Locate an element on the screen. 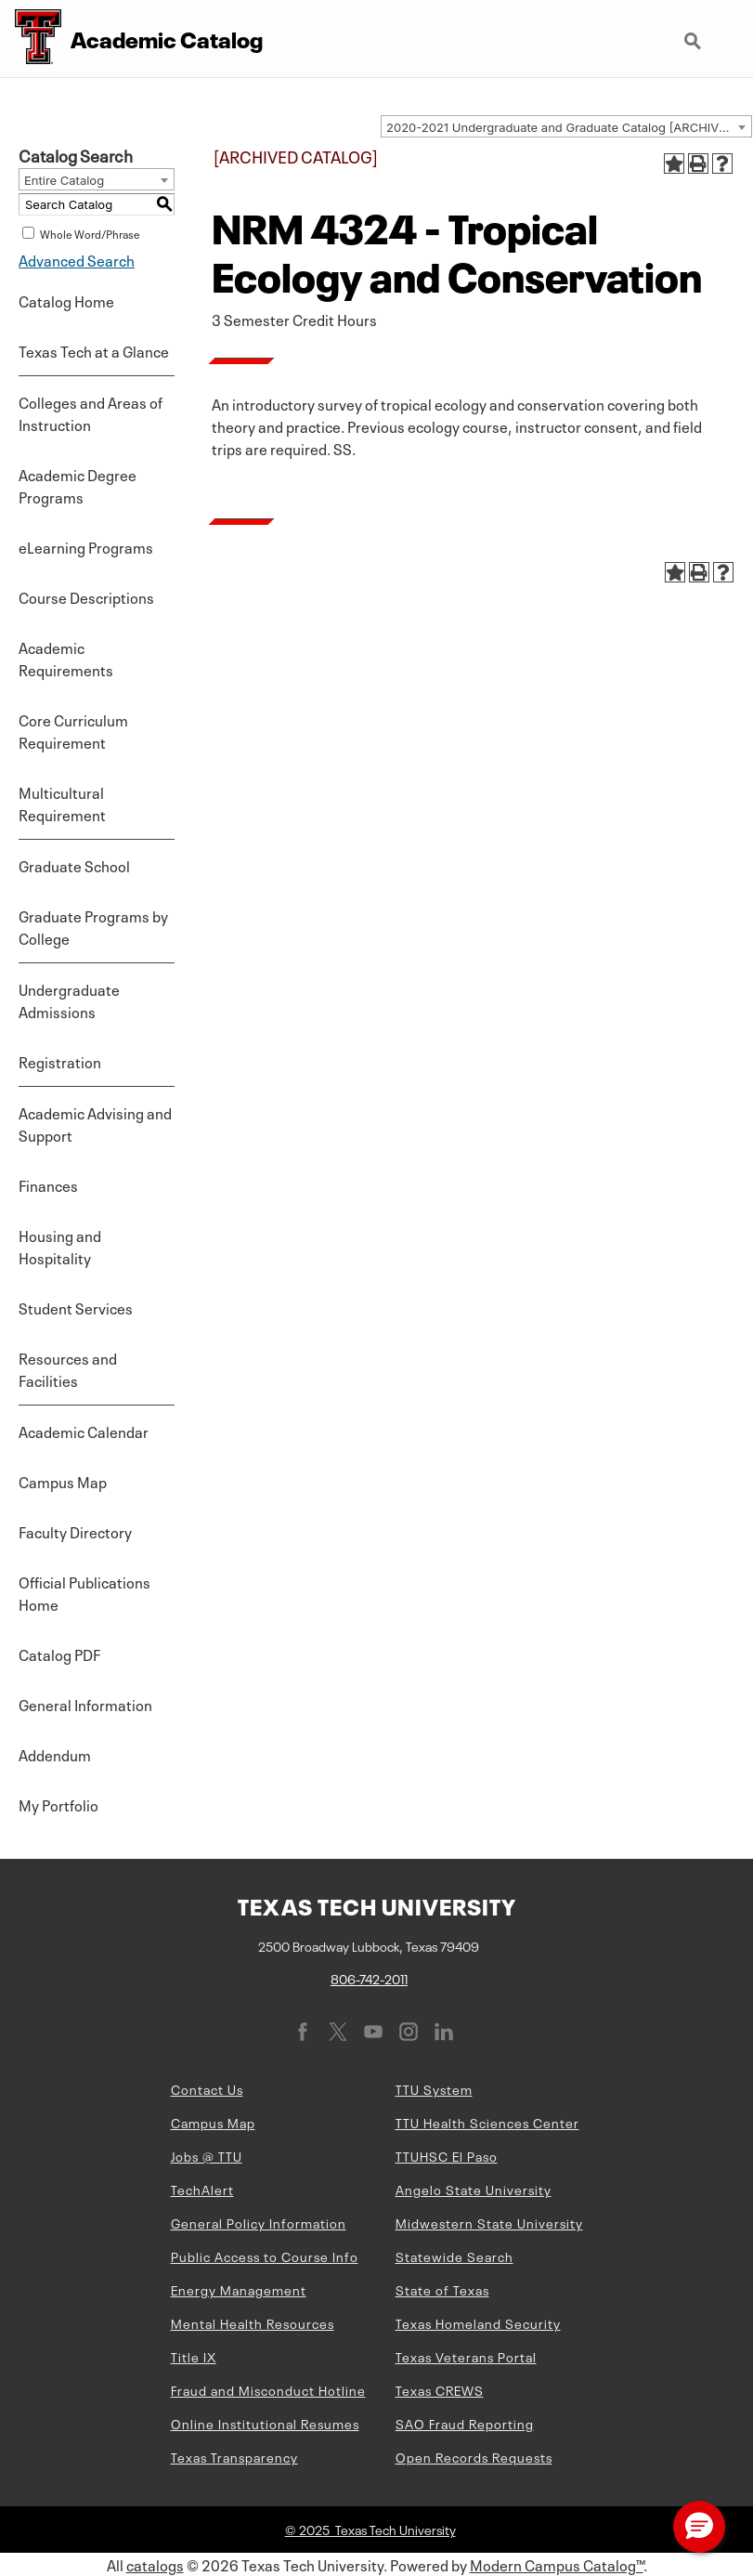 The height and width of the screenshot is (2576, 753). Statewide Search [Statewide Search (opens in new window)] is located at coordinates (454, 2255).